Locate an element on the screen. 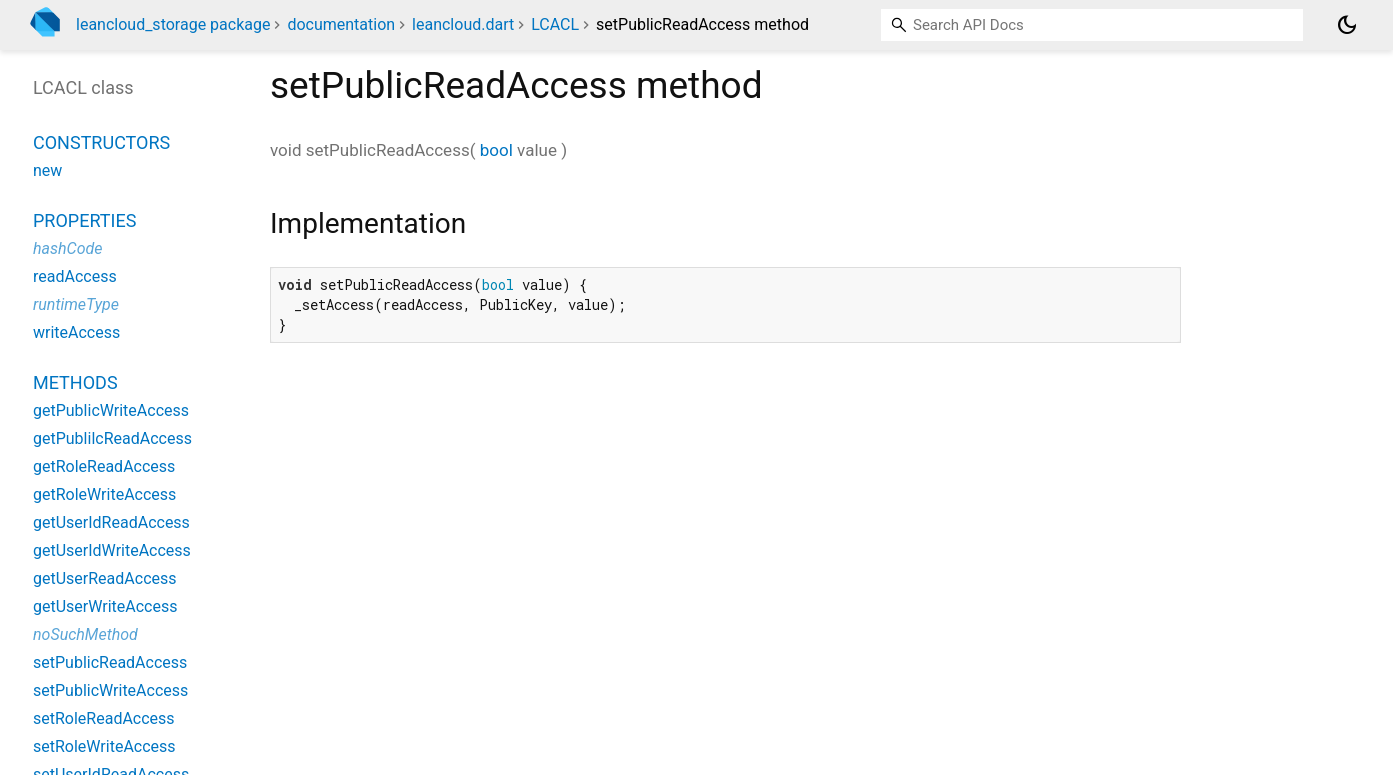 This screenshot has width=1393, height=775. getUserIdWriteAccess is located at coordinates (112, 550).